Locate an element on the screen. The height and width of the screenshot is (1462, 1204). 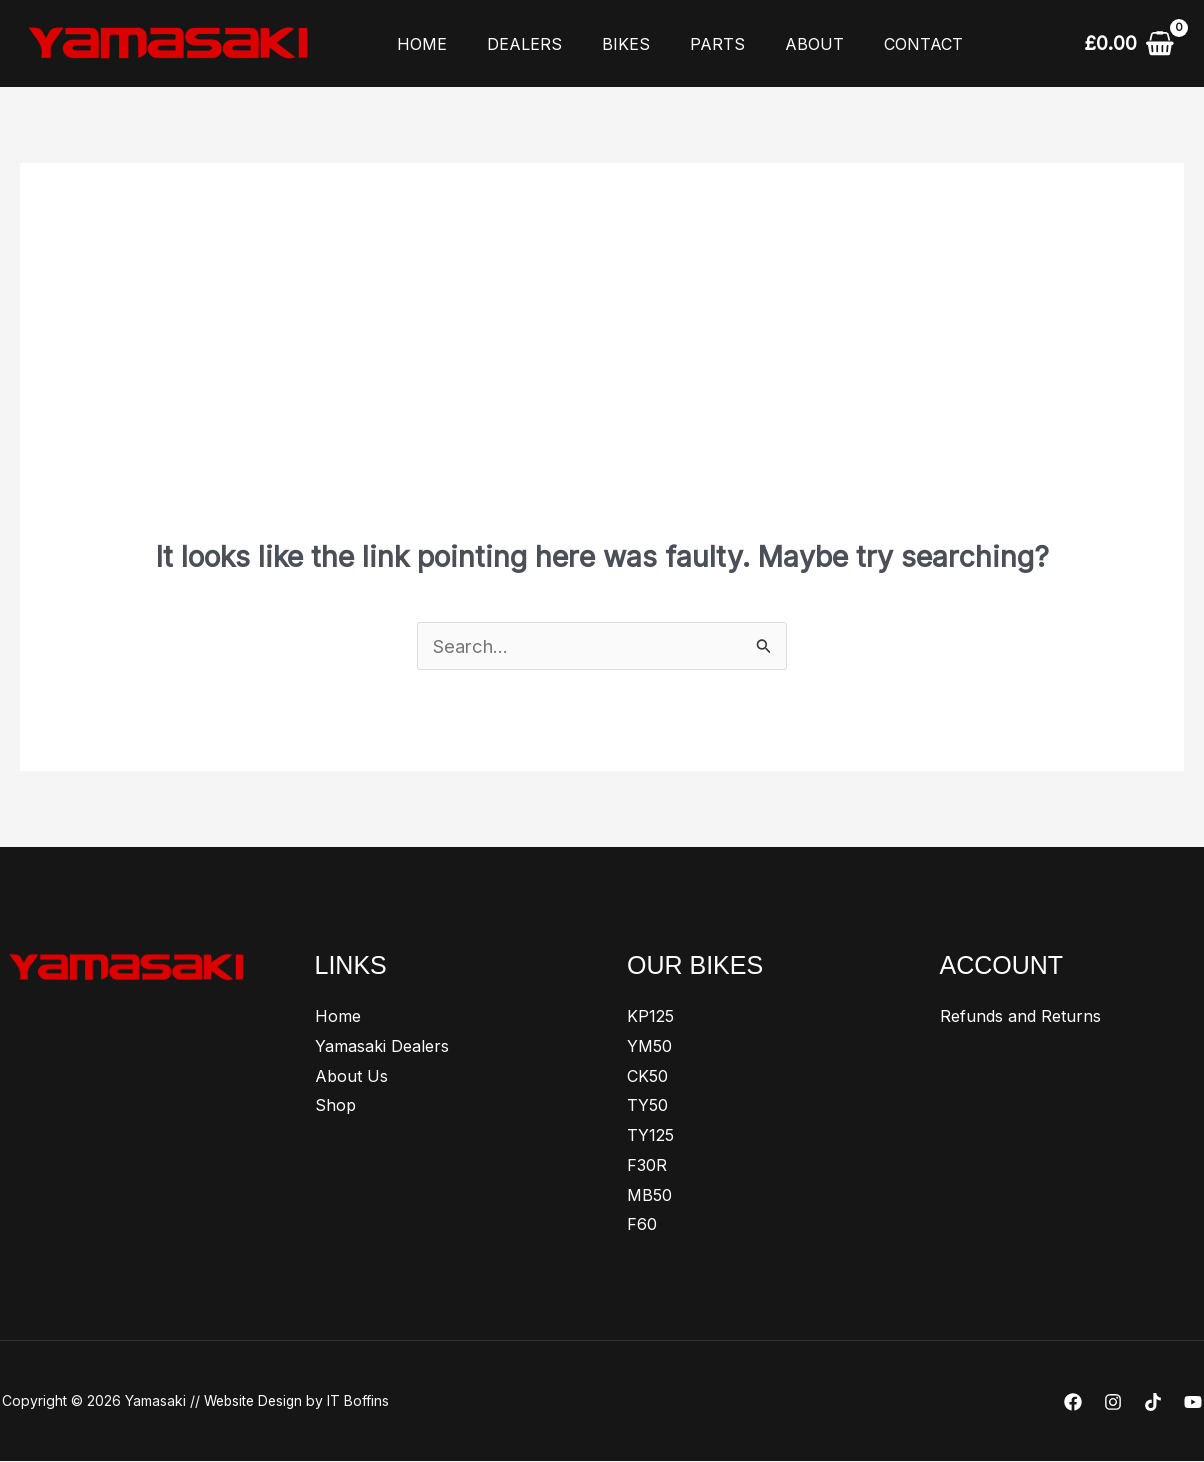
About is located at coordinates (778, 44).